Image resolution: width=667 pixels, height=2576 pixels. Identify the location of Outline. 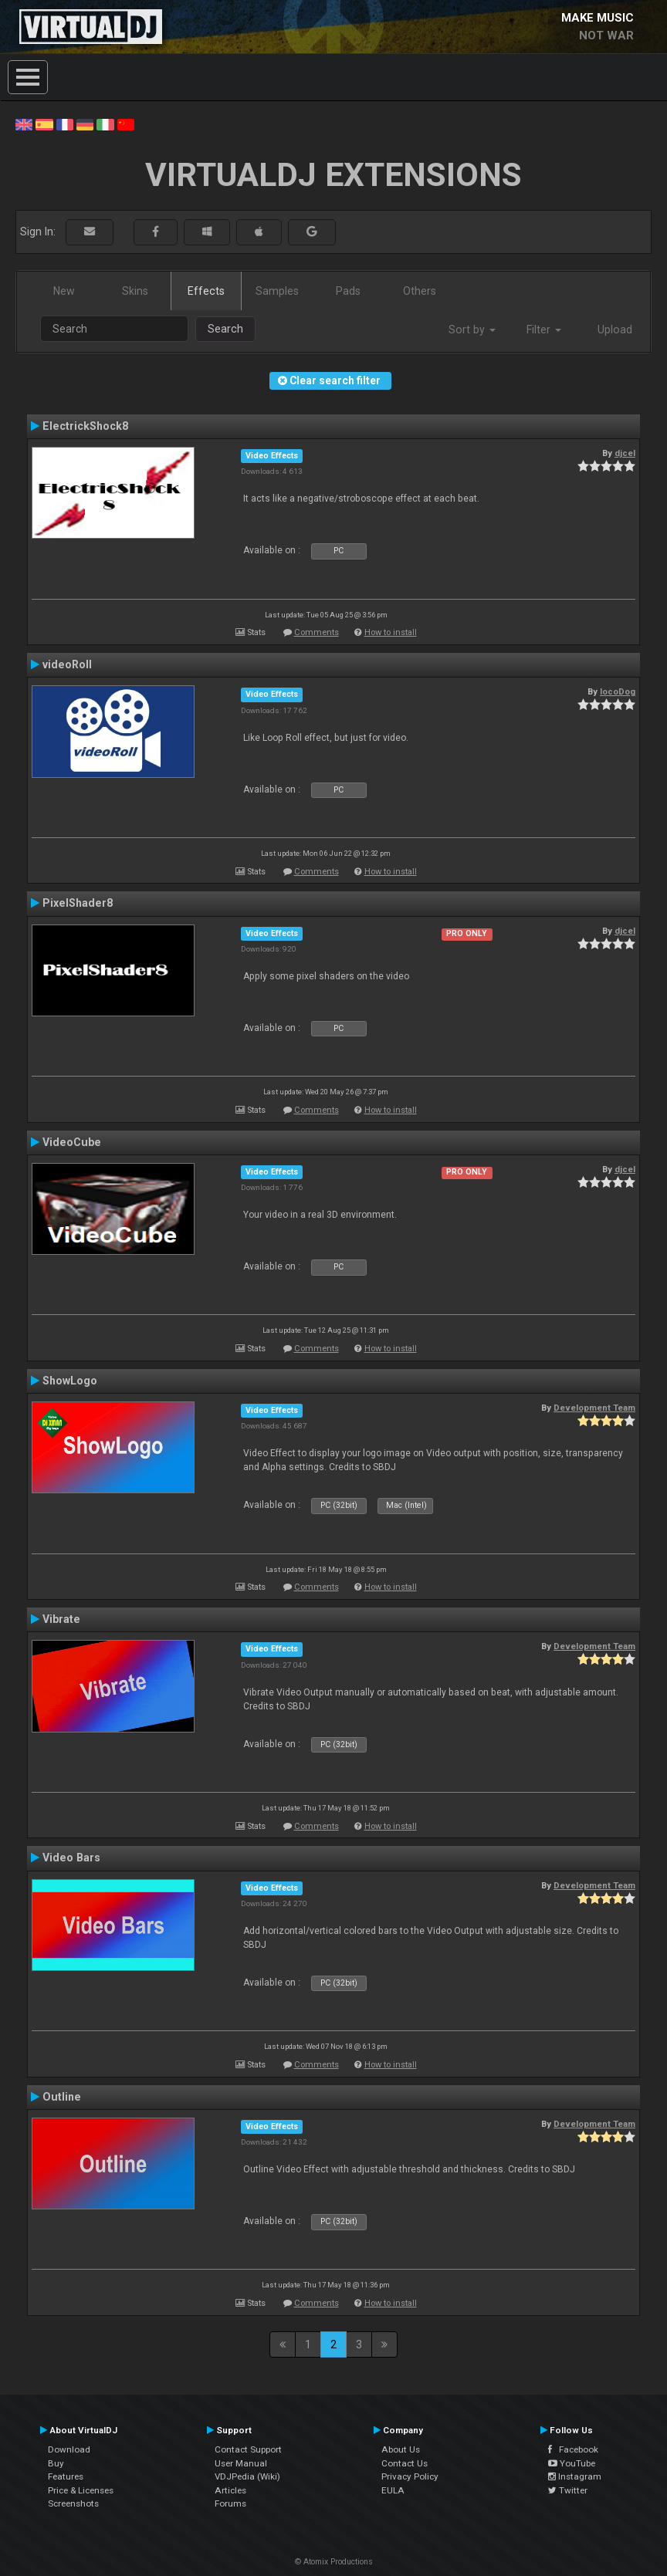
(61, 2097).